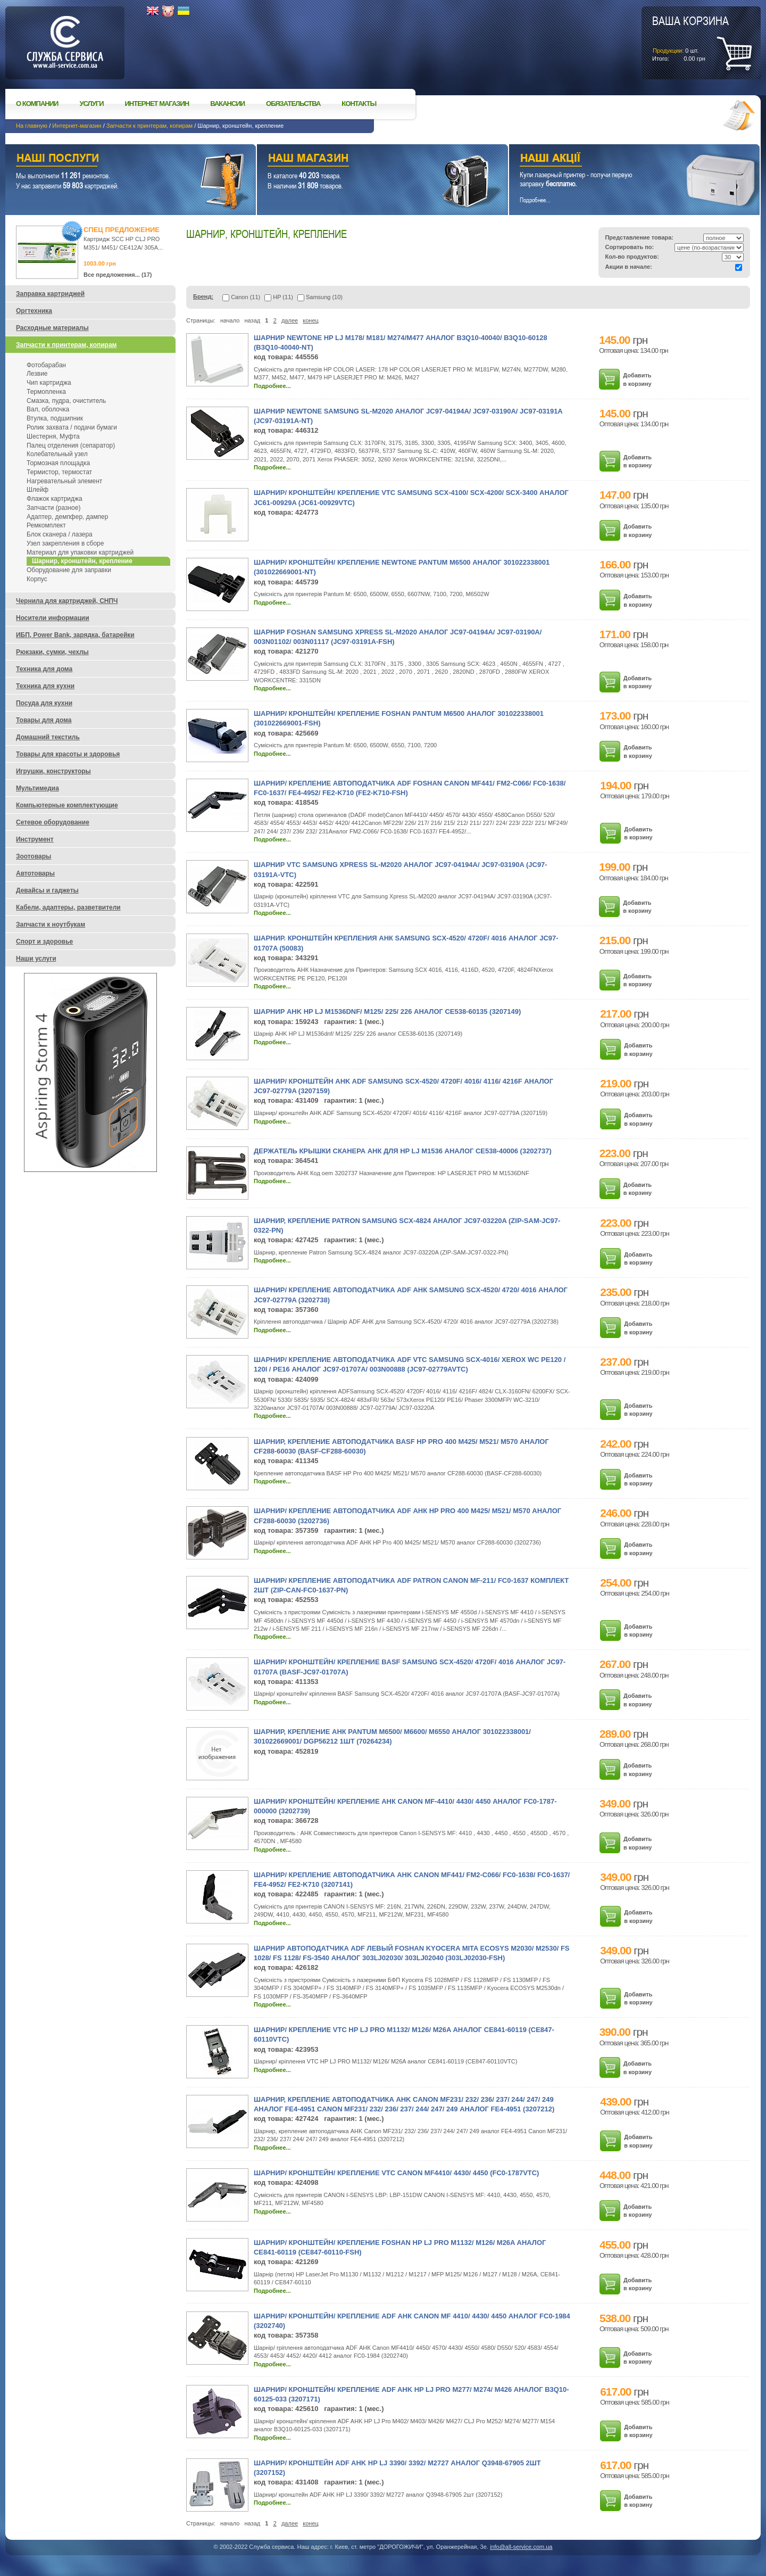 The width and height of the screenshot is (766, 2576). I want to click on Запчасти к принтерам, копирам, so click(149, 125).